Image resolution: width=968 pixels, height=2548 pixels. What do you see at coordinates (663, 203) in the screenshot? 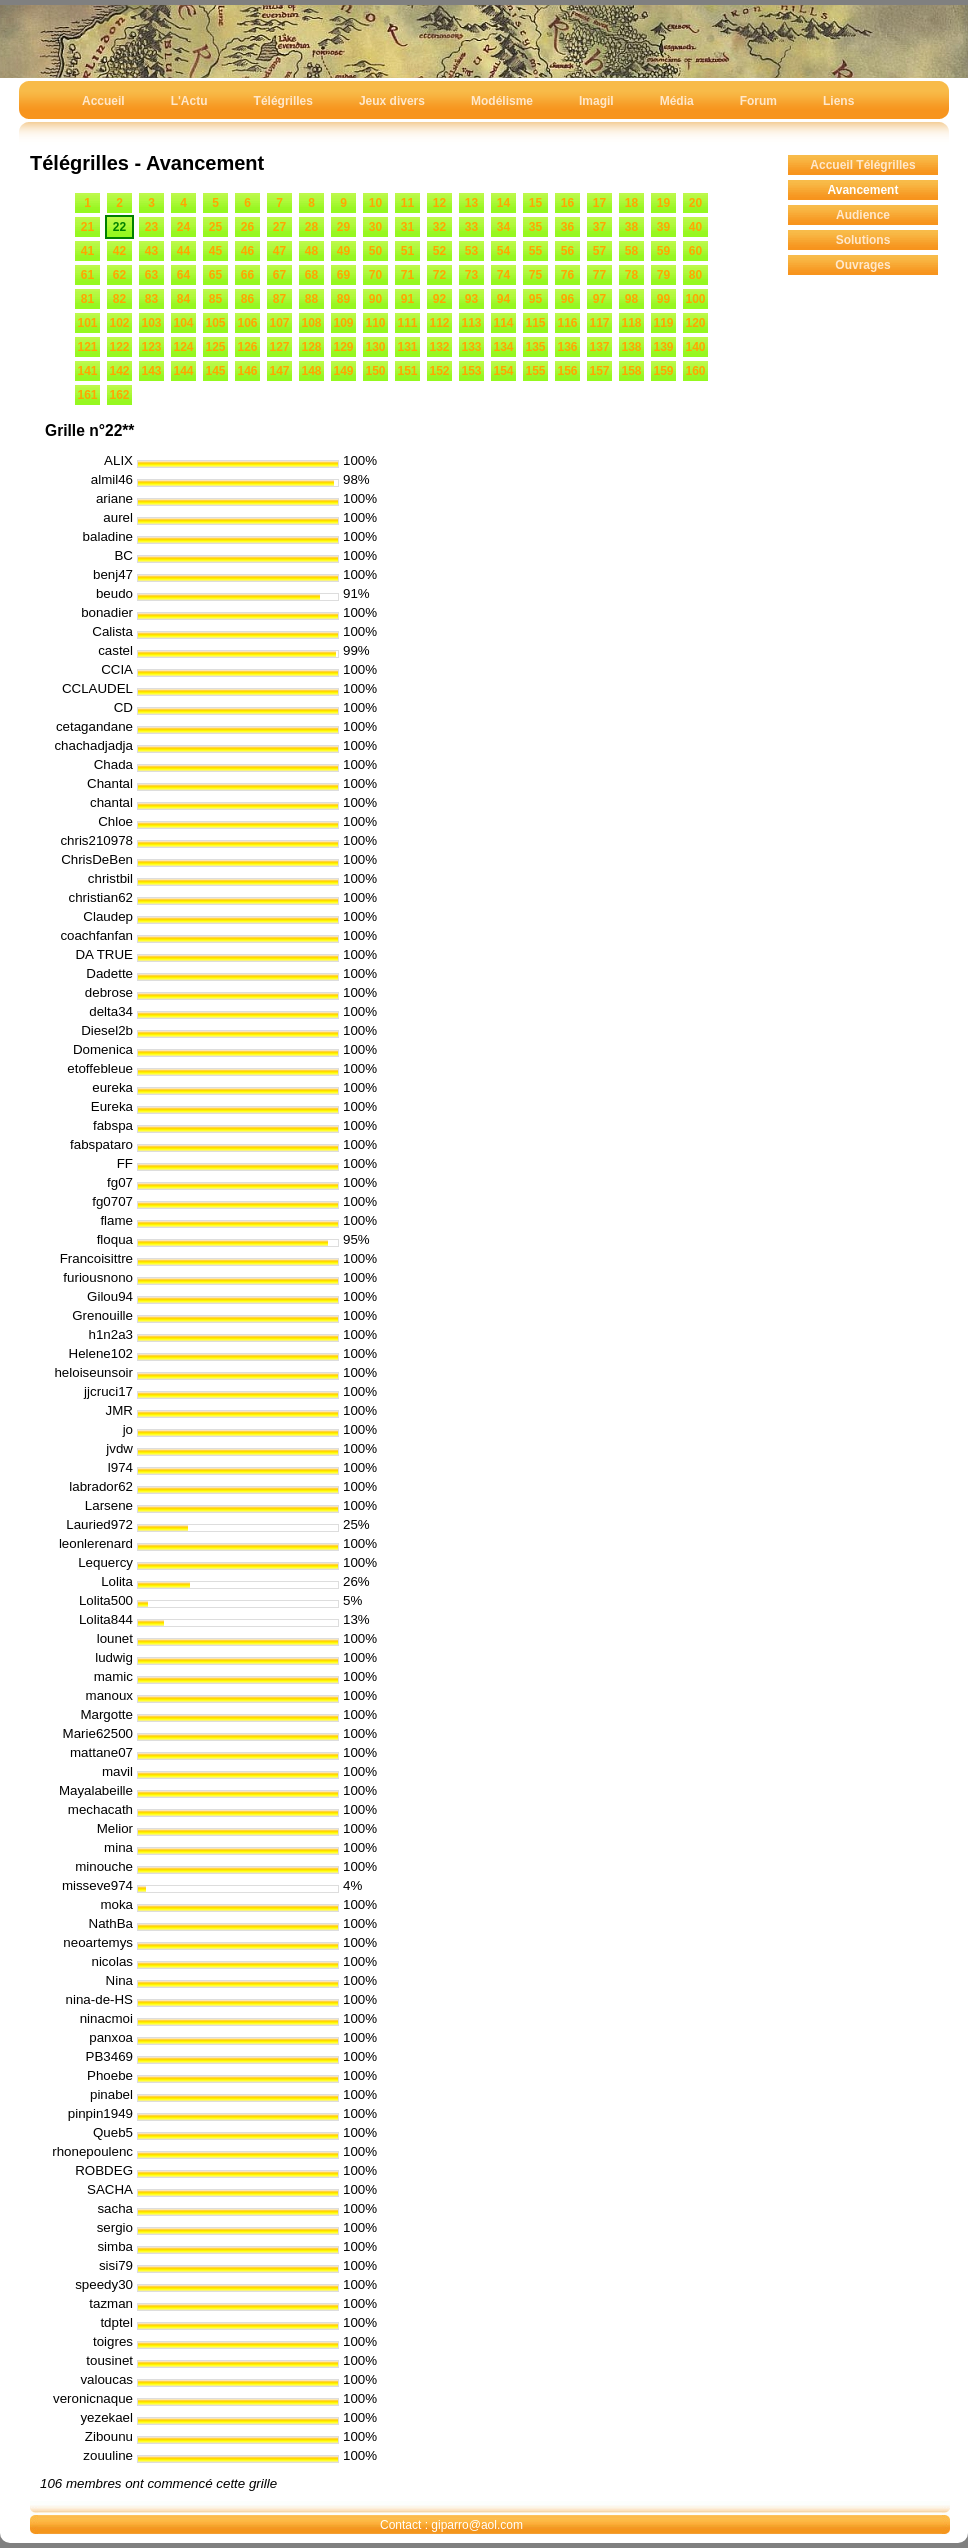
I see `19` at bounding box center [663, 203].